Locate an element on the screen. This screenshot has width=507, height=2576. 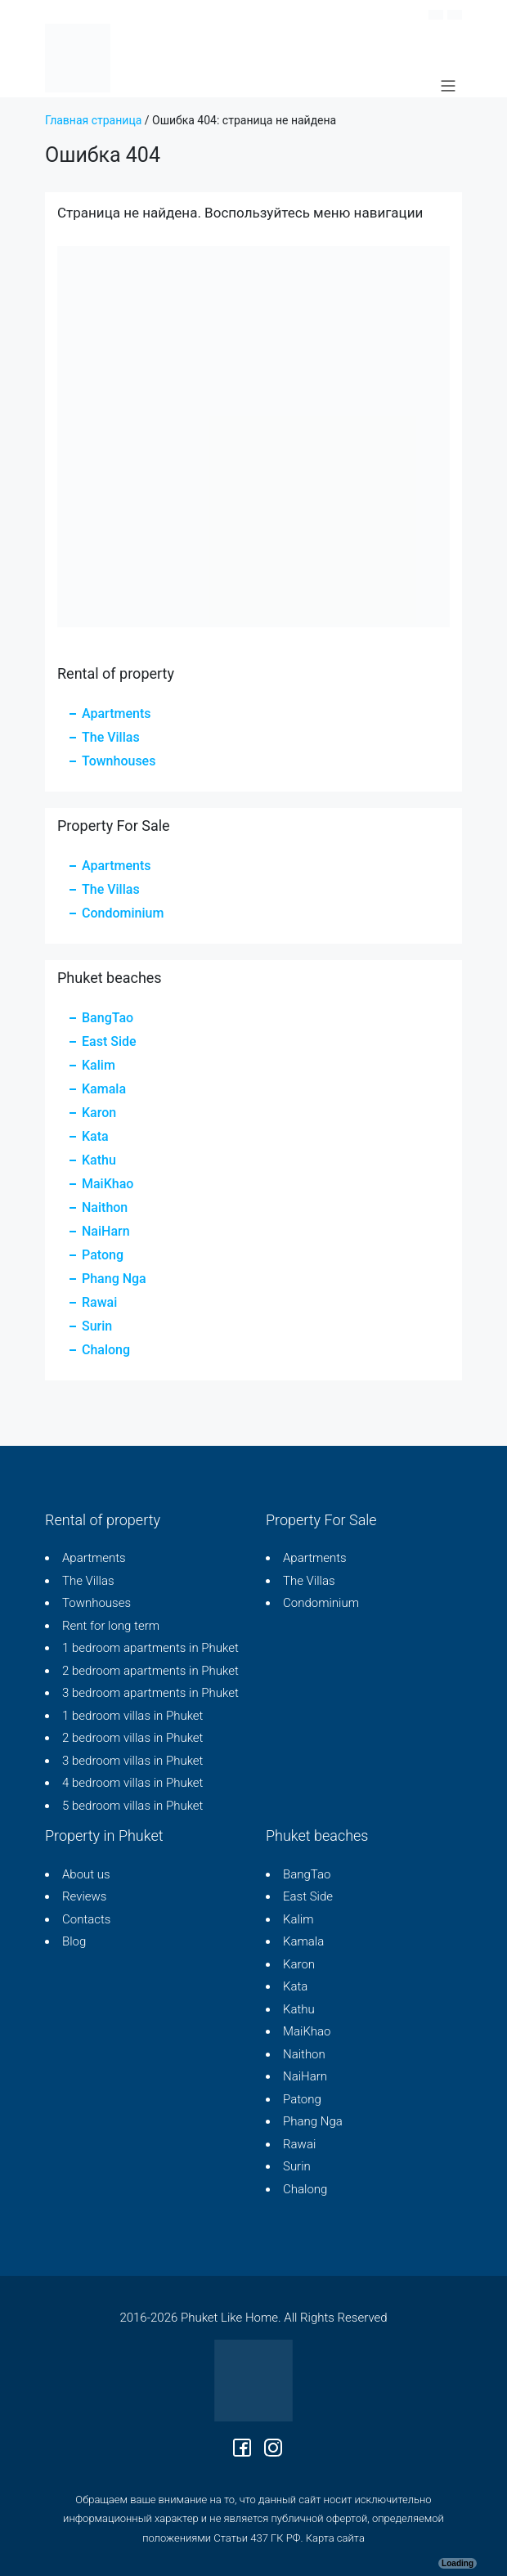
NaiHarn is located at coordinates (106, 1231).